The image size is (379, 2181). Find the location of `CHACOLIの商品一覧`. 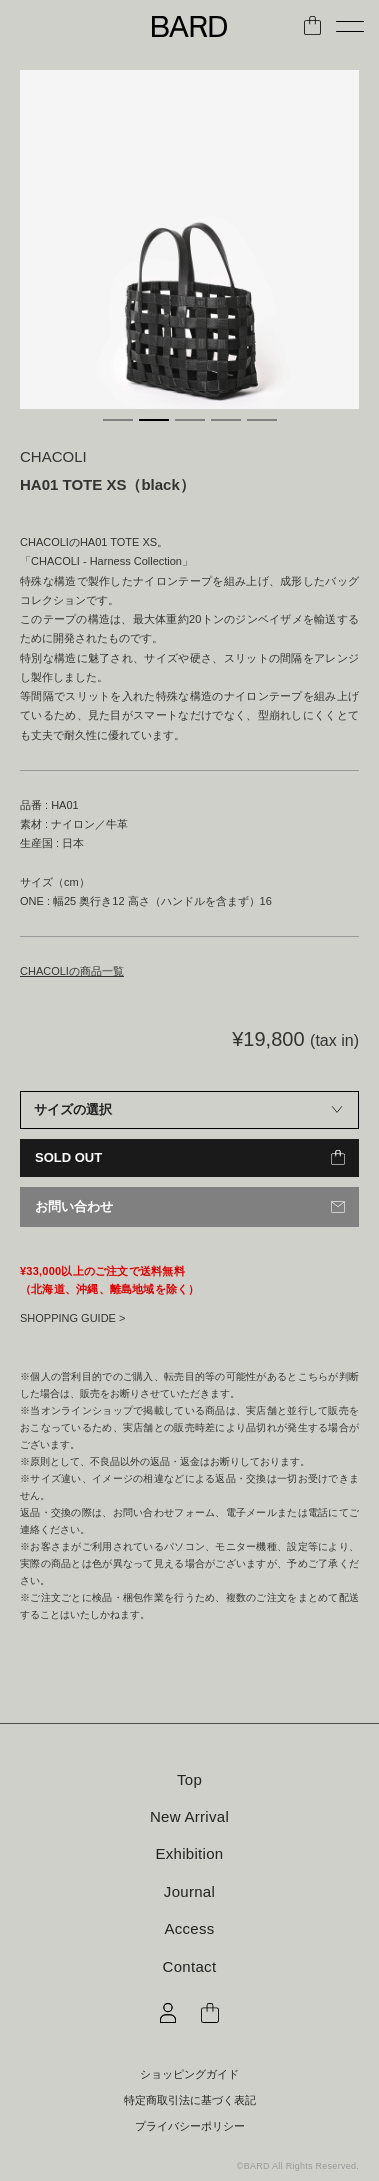

CHACOLIの商品一覧 is located at coordinates (72, 971).